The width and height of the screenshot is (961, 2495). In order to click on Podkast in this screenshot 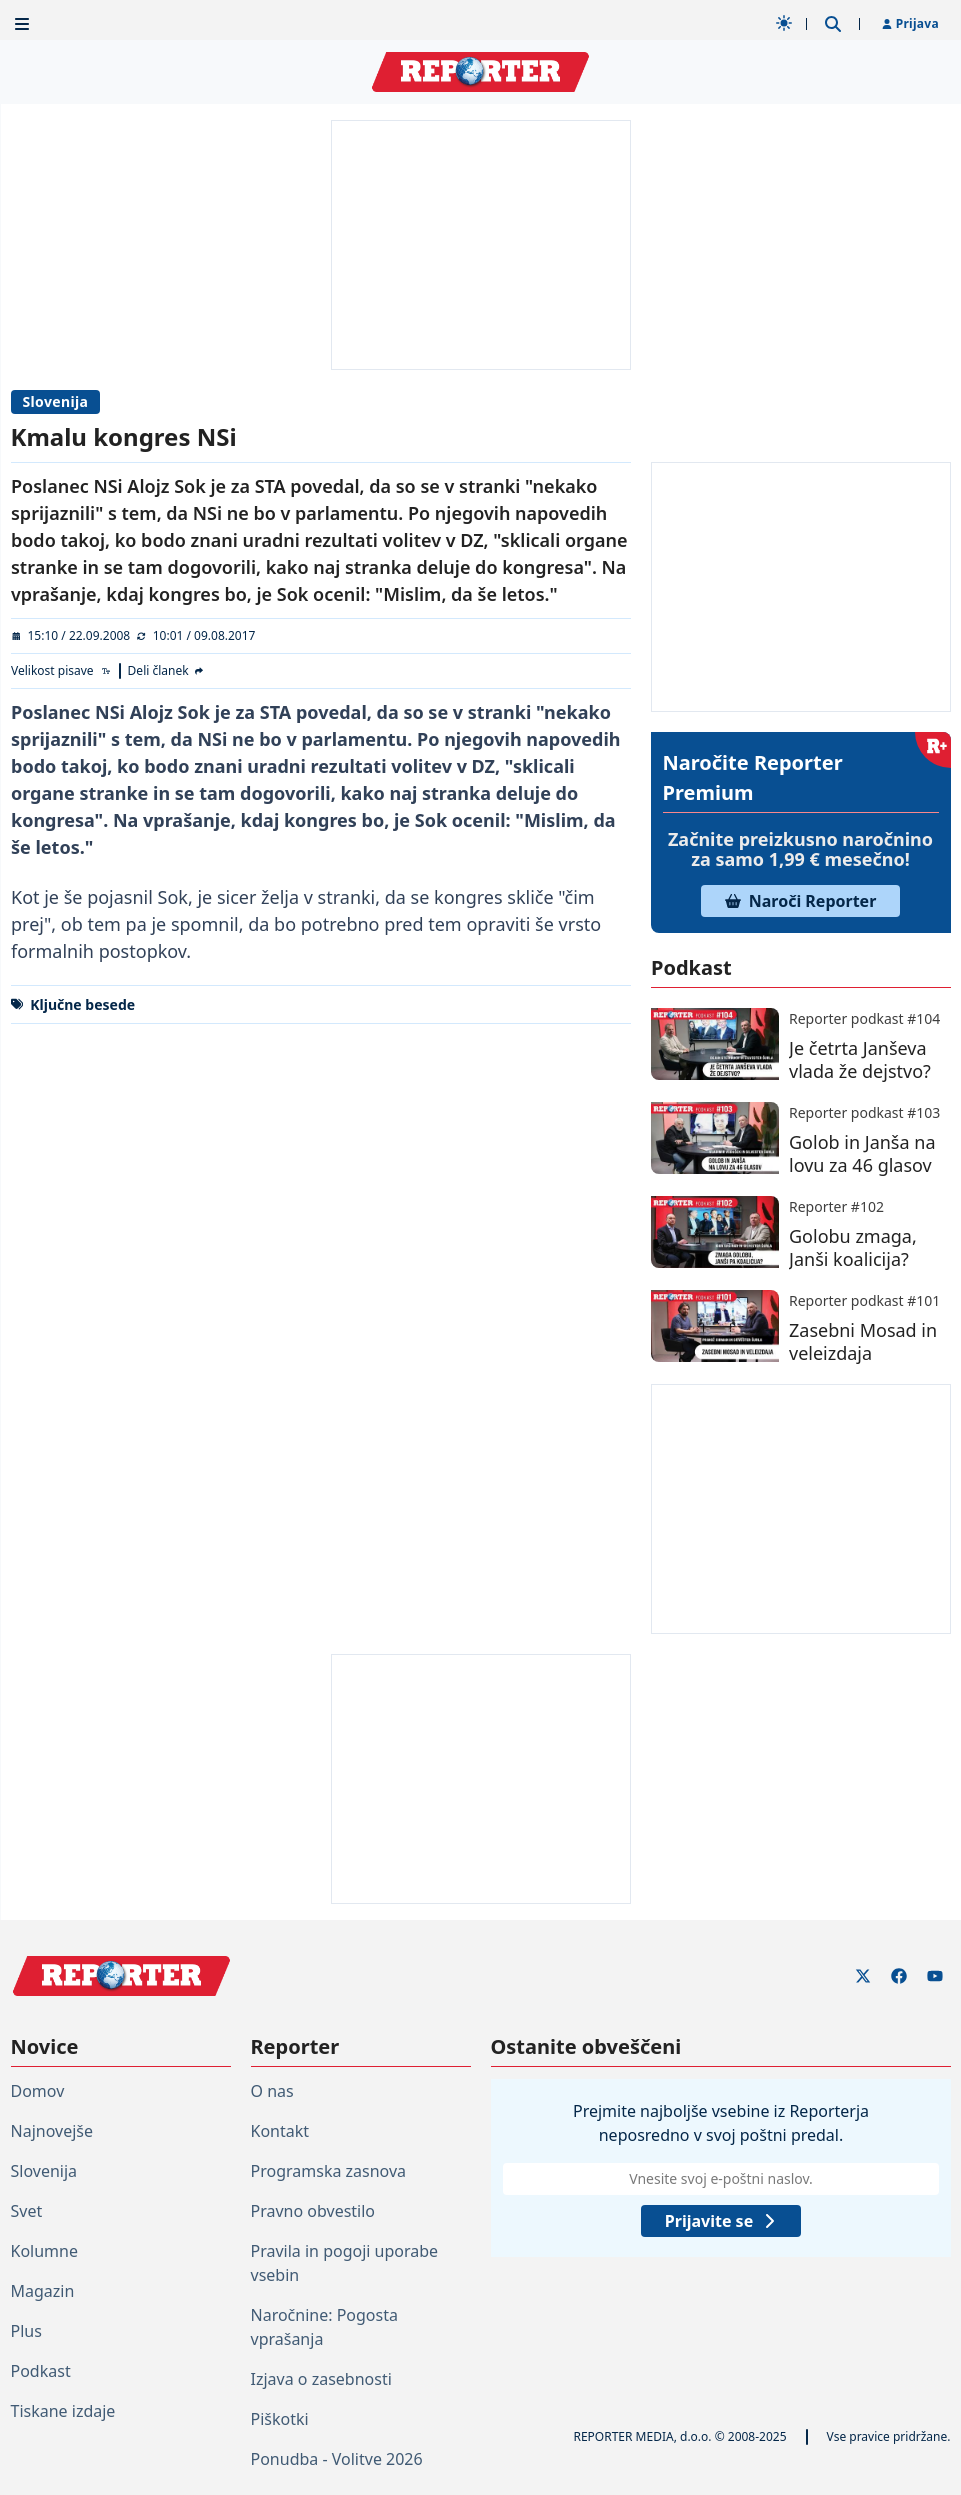, I will do `click(41, 2371)`.